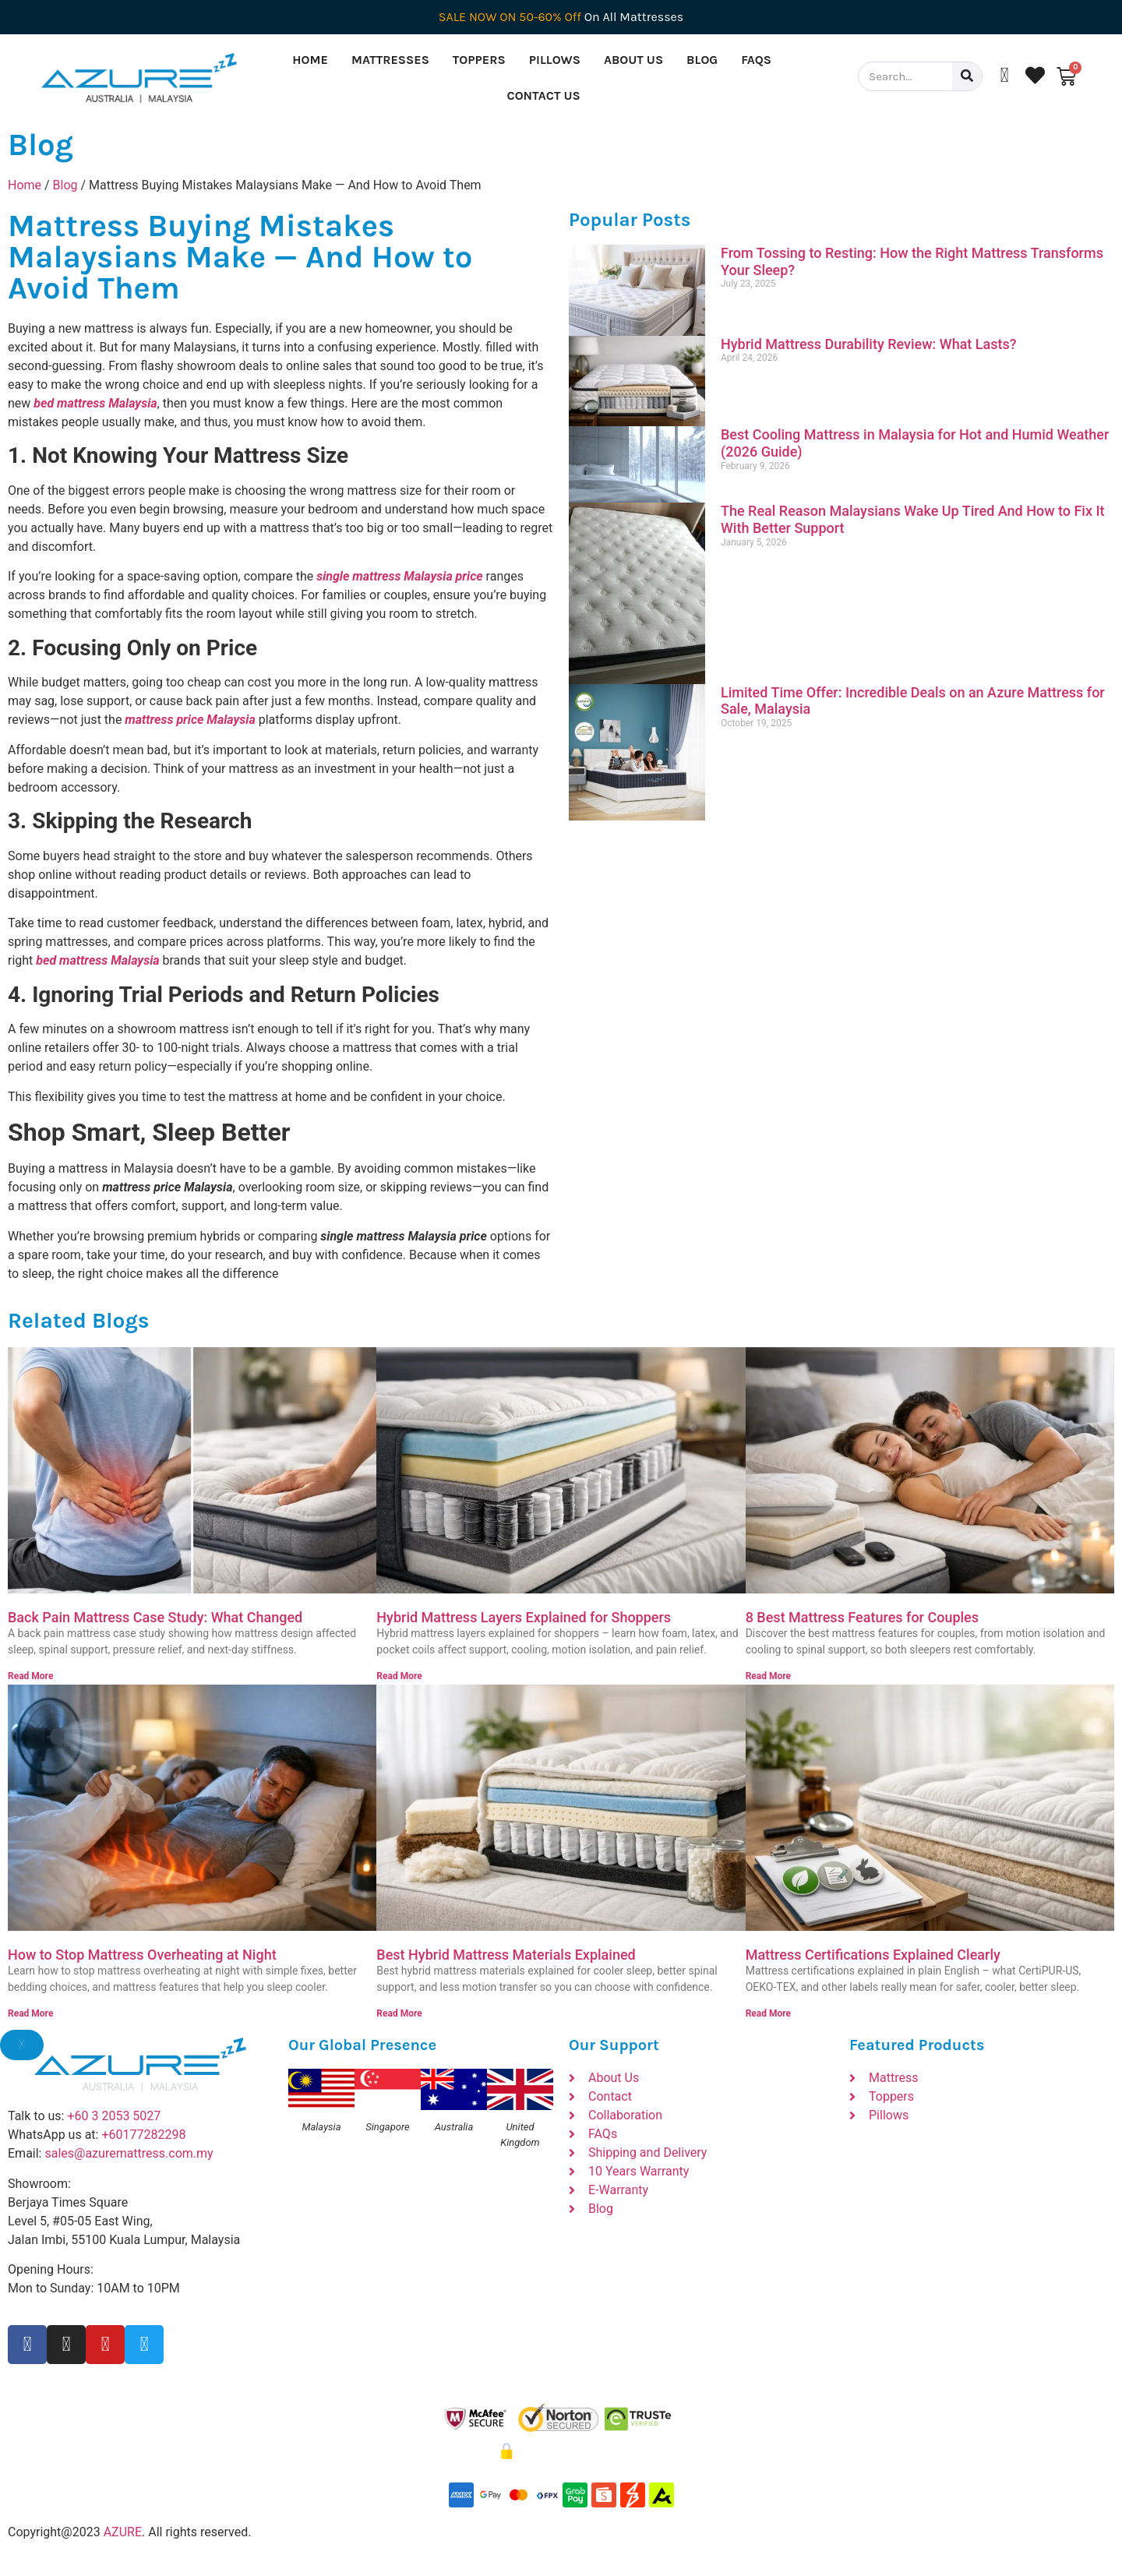 Image resolution: width=1122 pixels, height=2576 pixels. I want to click on Read More [Read more about Hybrid Mattress Layers Explained for Shoppers], so click(399, 1676).